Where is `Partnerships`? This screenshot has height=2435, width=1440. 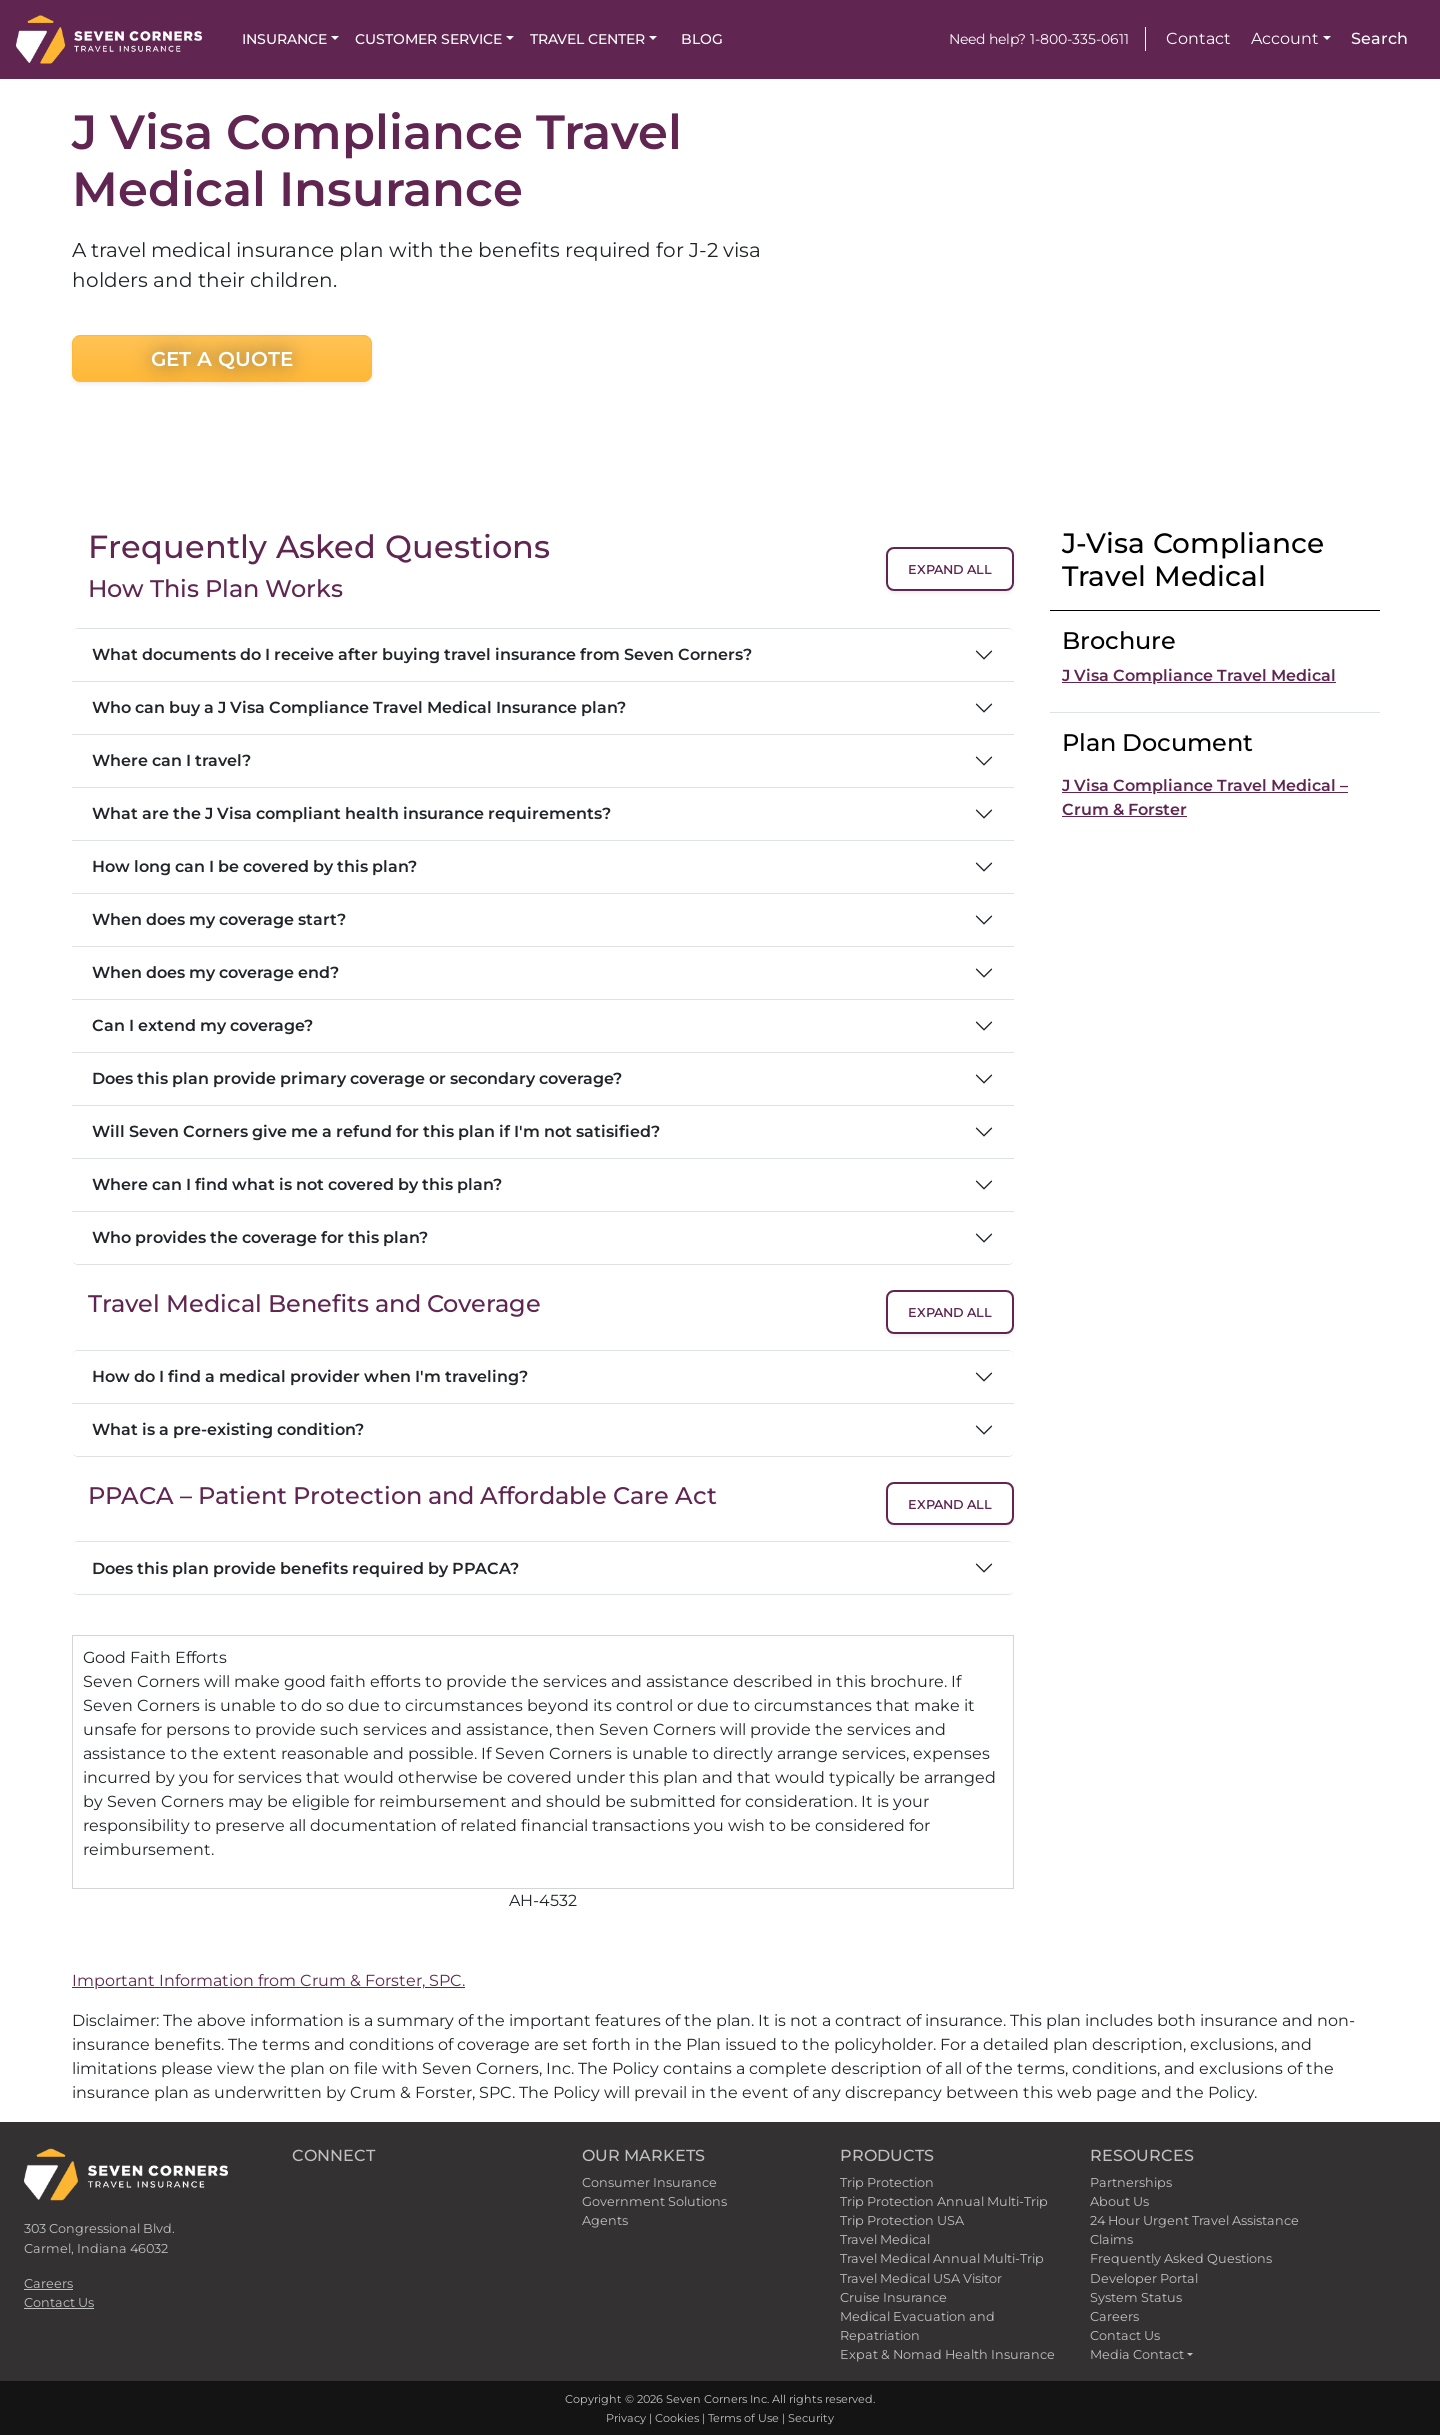
Partnerships is located at coordinates (1131, 2182).